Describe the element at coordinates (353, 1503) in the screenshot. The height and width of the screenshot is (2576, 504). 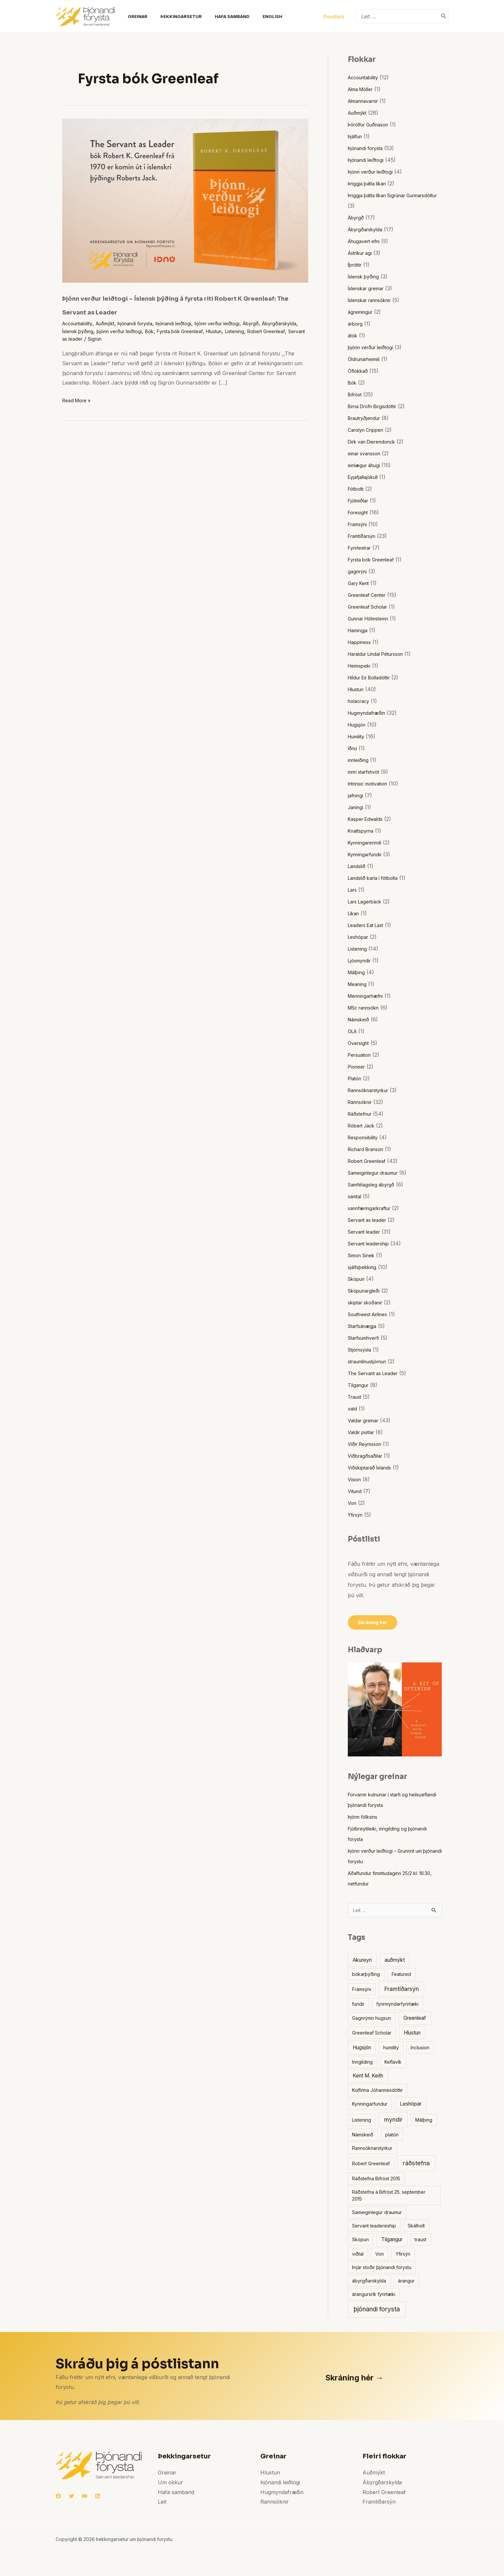
I see `Von` at that location.